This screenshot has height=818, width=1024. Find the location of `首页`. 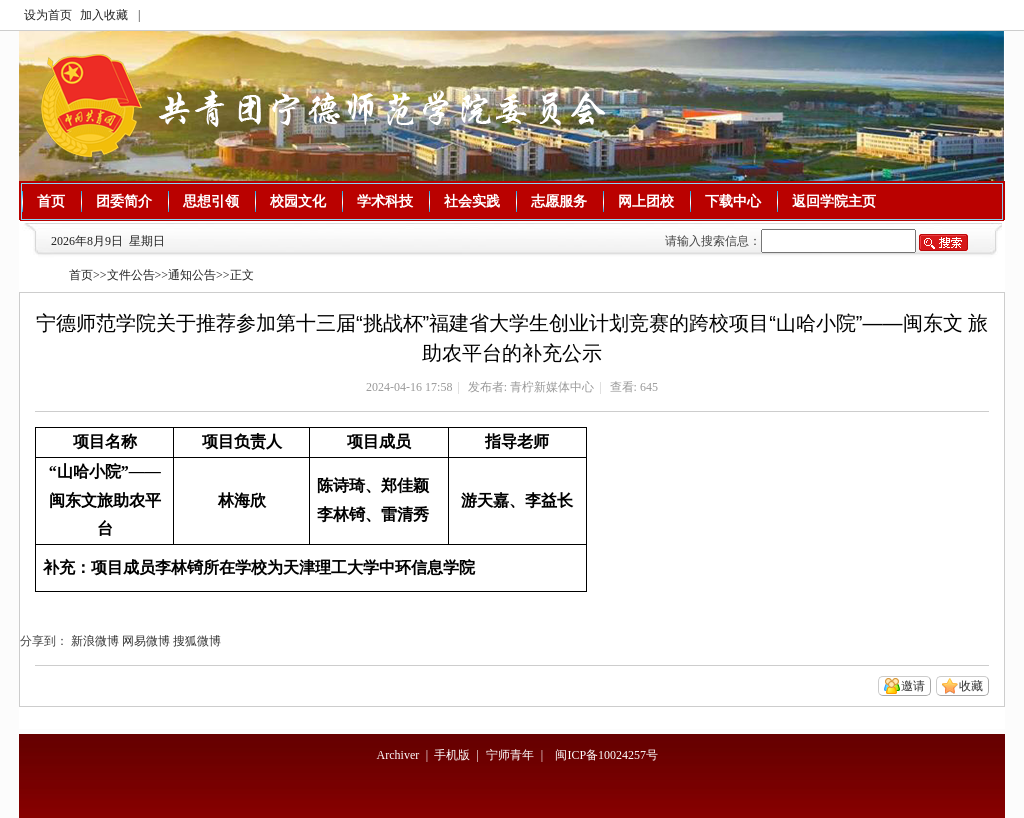

首页 is located at coordinates (51, 201).